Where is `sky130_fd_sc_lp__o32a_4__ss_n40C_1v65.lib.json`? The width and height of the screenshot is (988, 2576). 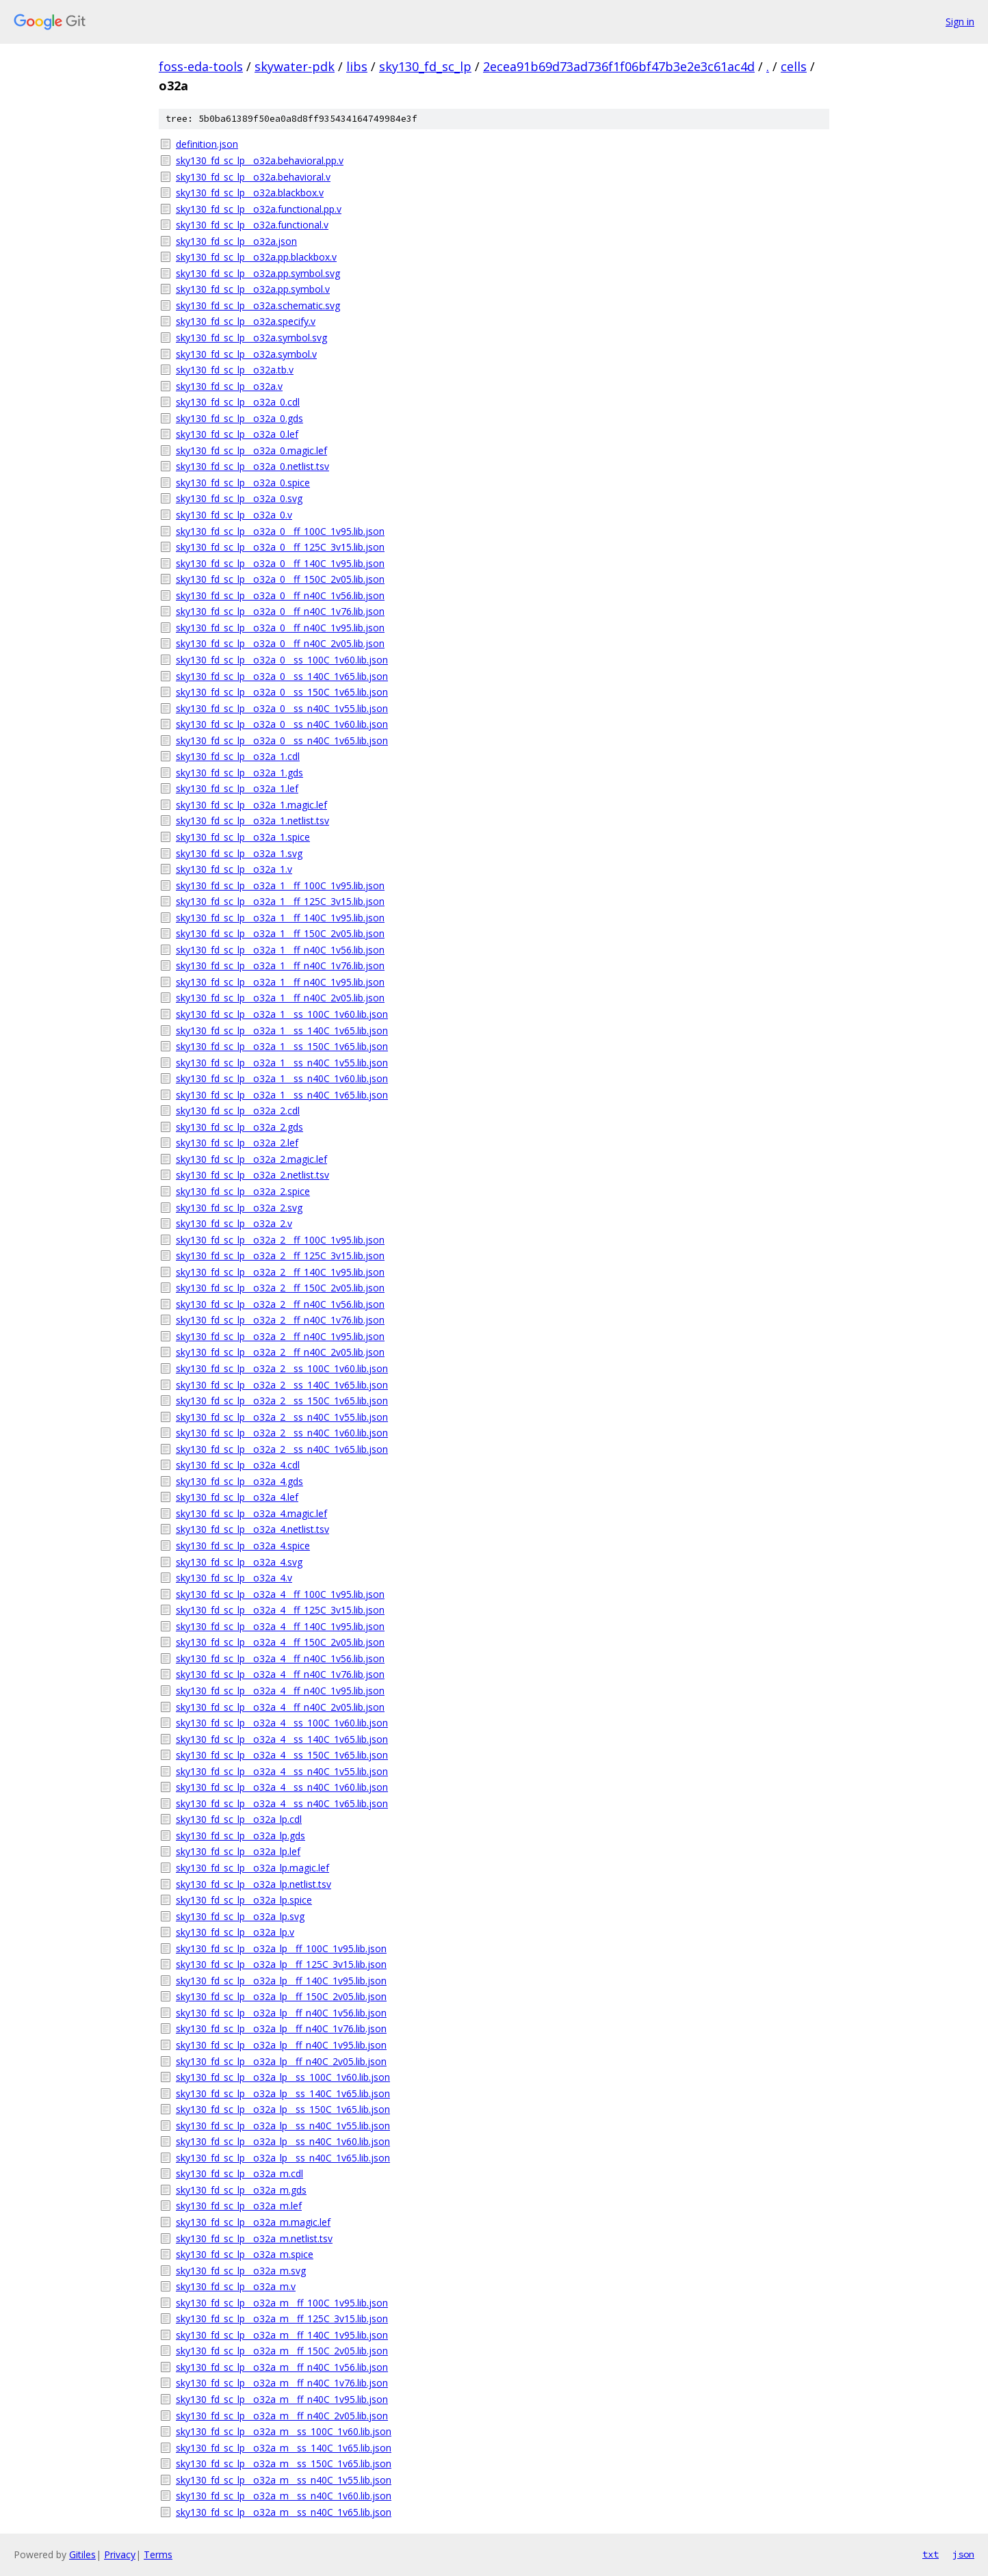
sky130_fd_sc_lp__o32a_4__ss_n40C_1v65.lib.json is located at coordinates (282, 1803).